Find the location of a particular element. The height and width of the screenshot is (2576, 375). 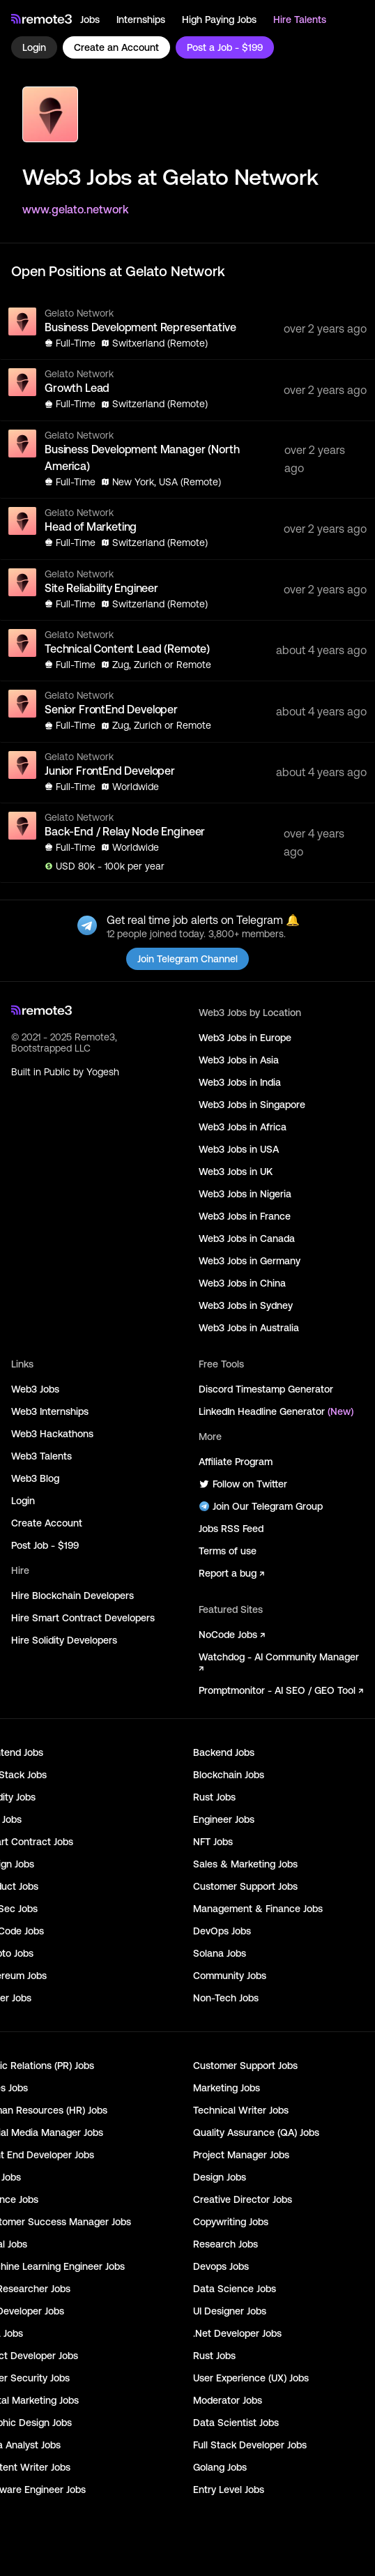

Web3 Talents is located at coordinates (41, 1456).